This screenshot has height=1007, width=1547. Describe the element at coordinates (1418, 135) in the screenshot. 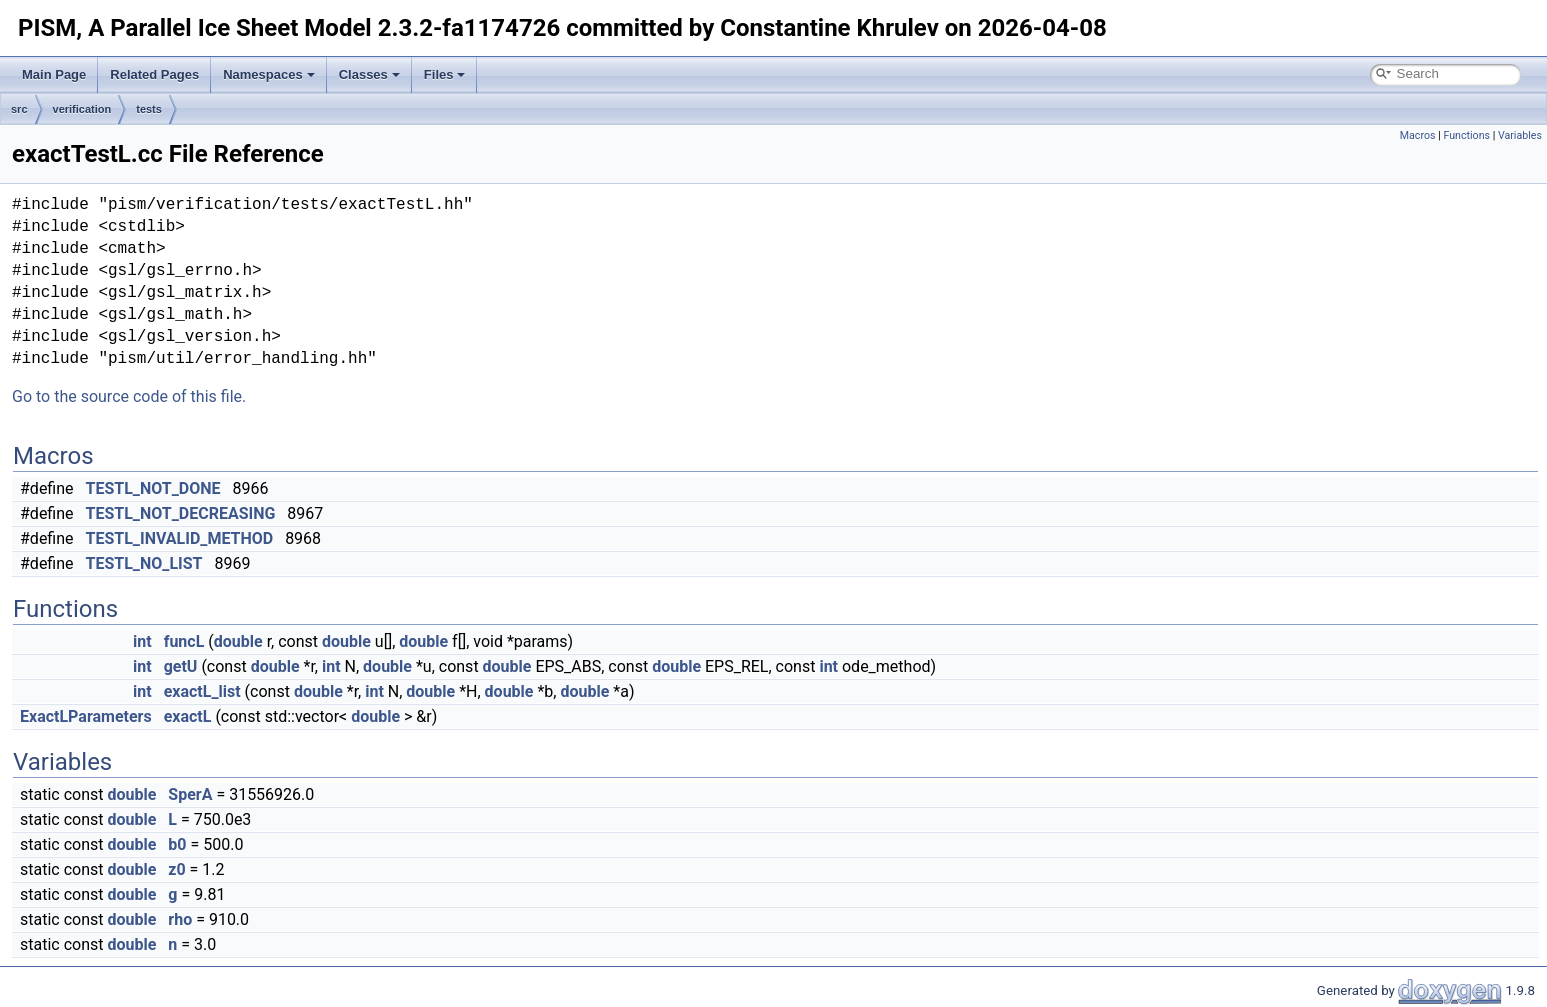

I see `Macros` at that location.